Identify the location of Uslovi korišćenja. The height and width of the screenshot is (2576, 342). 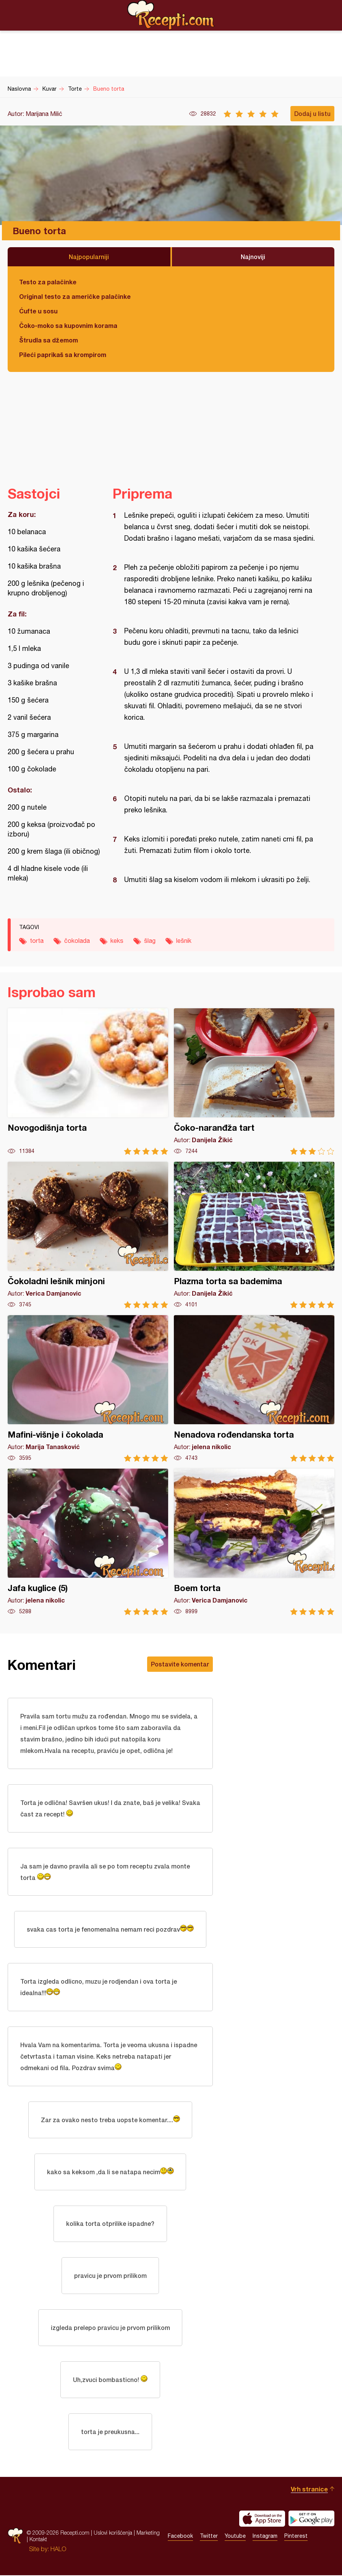
(113, 2533).